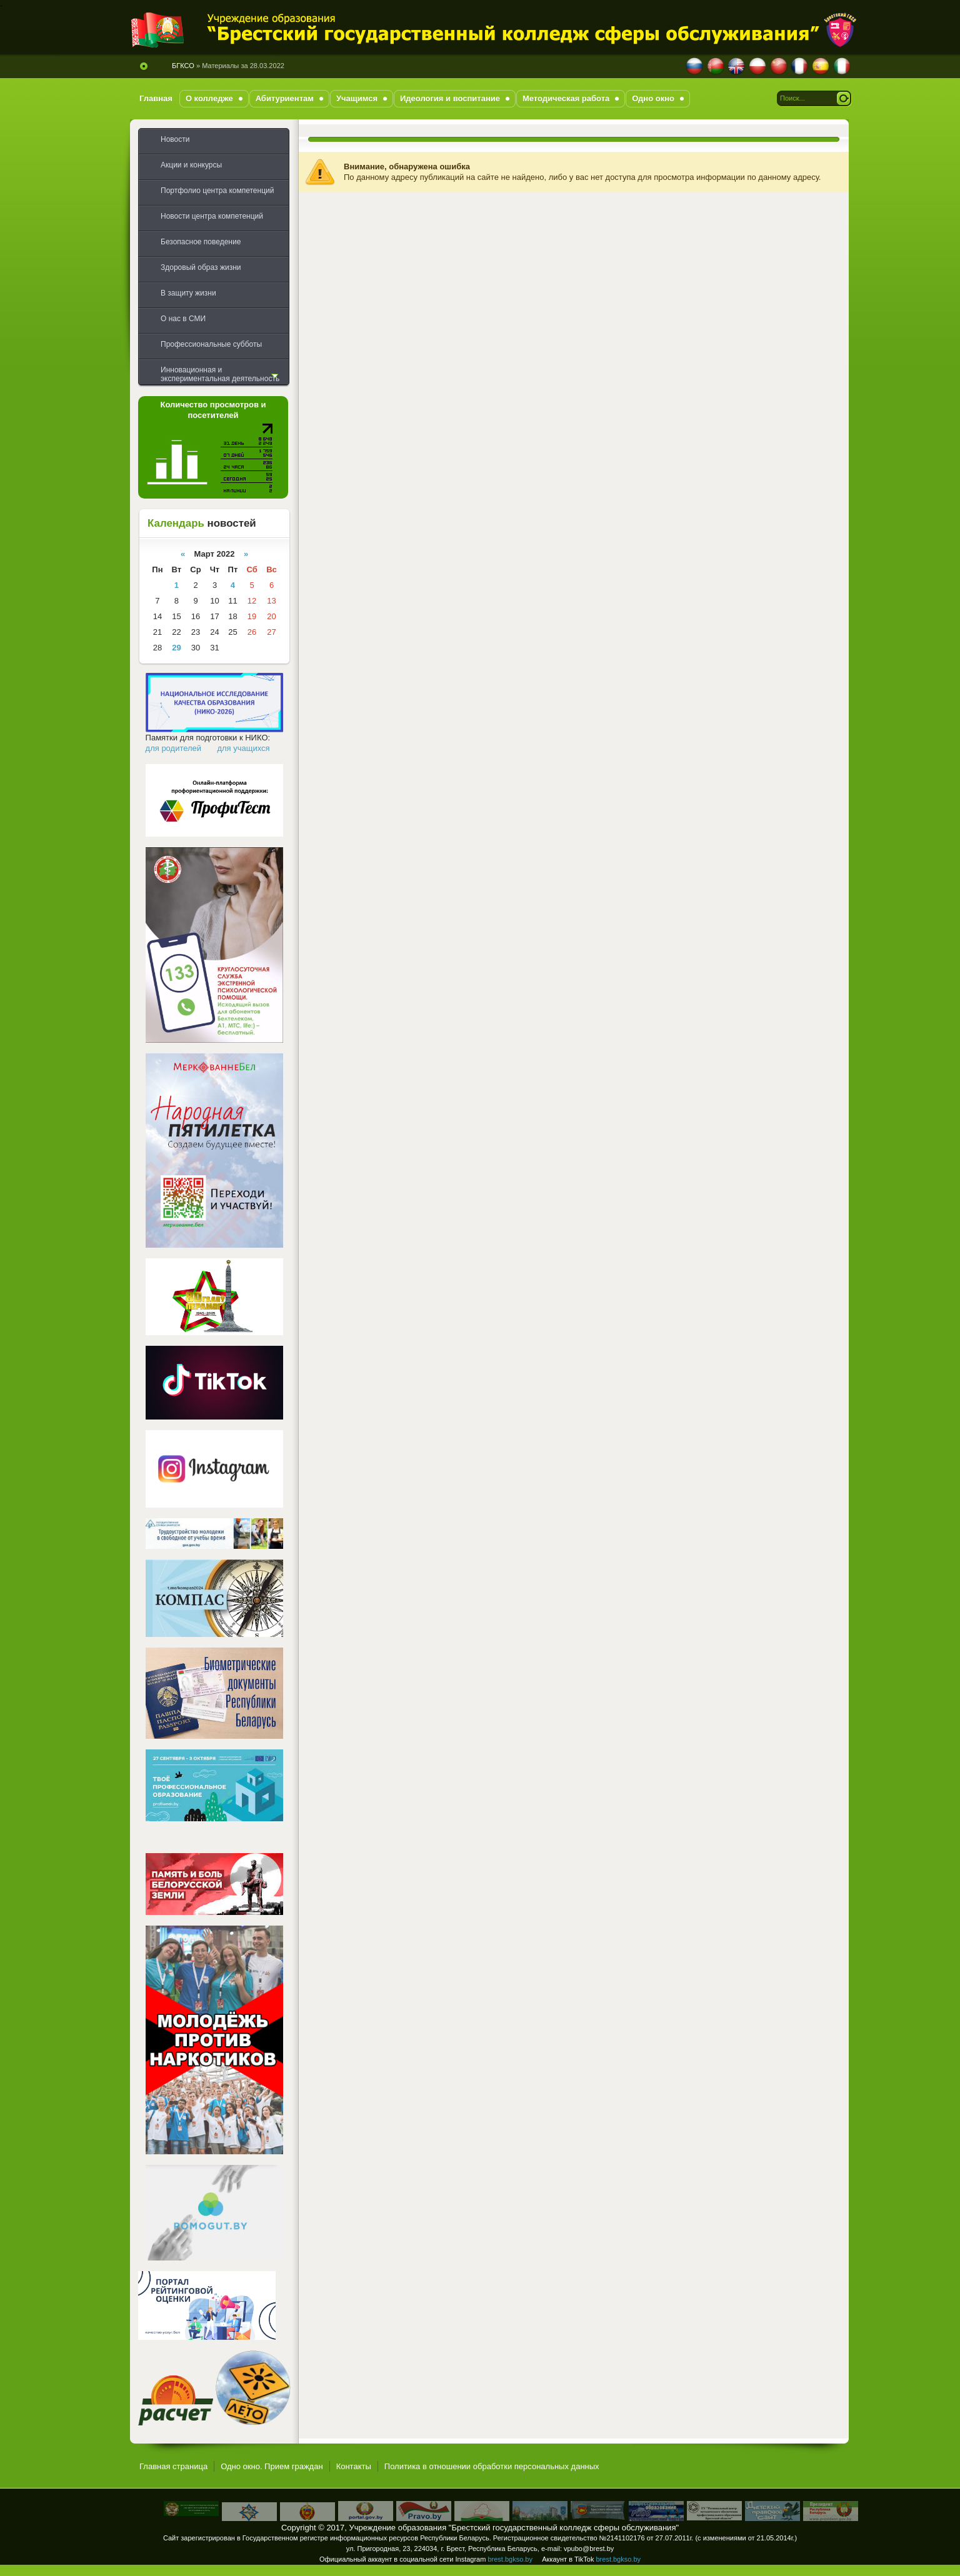 The height and width of the screenshot is (2576, 960). Describe the element at coordinates (353, 2466) in the screenshot. I see `Контакты` at that location.